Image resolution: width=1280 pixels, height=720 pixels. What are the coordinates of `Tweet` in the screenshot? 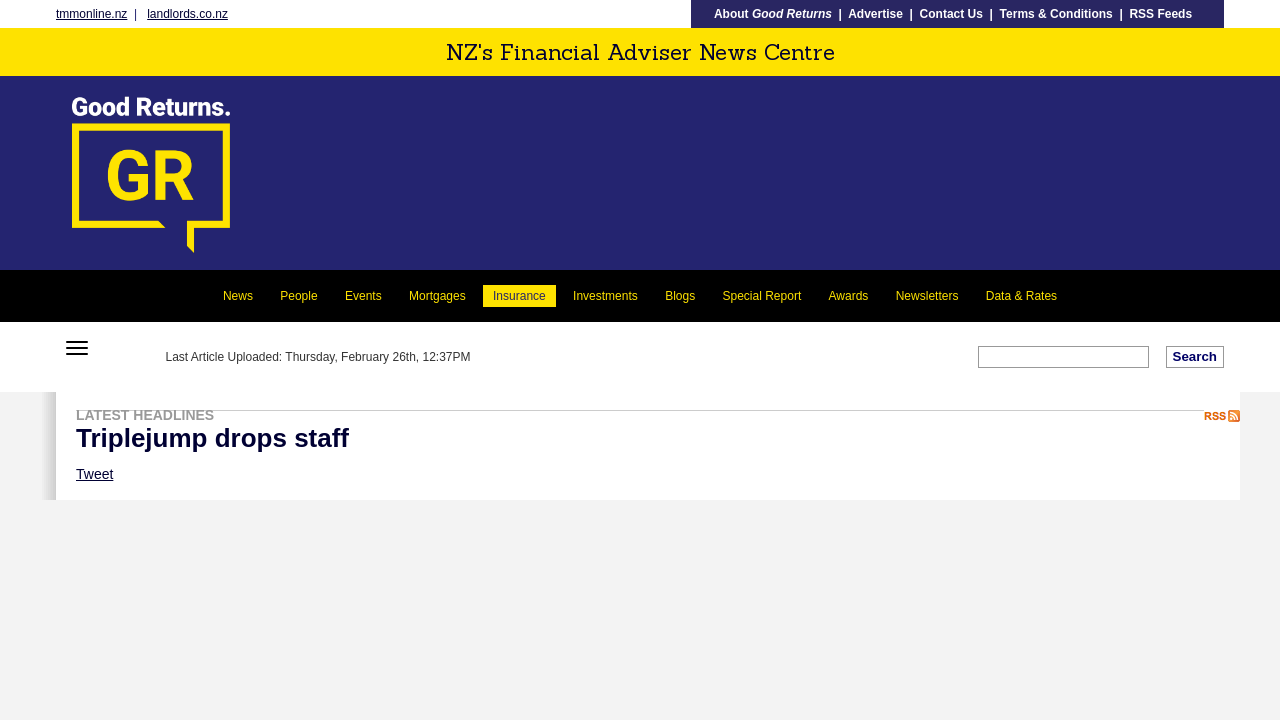 It's located at (94, 474).